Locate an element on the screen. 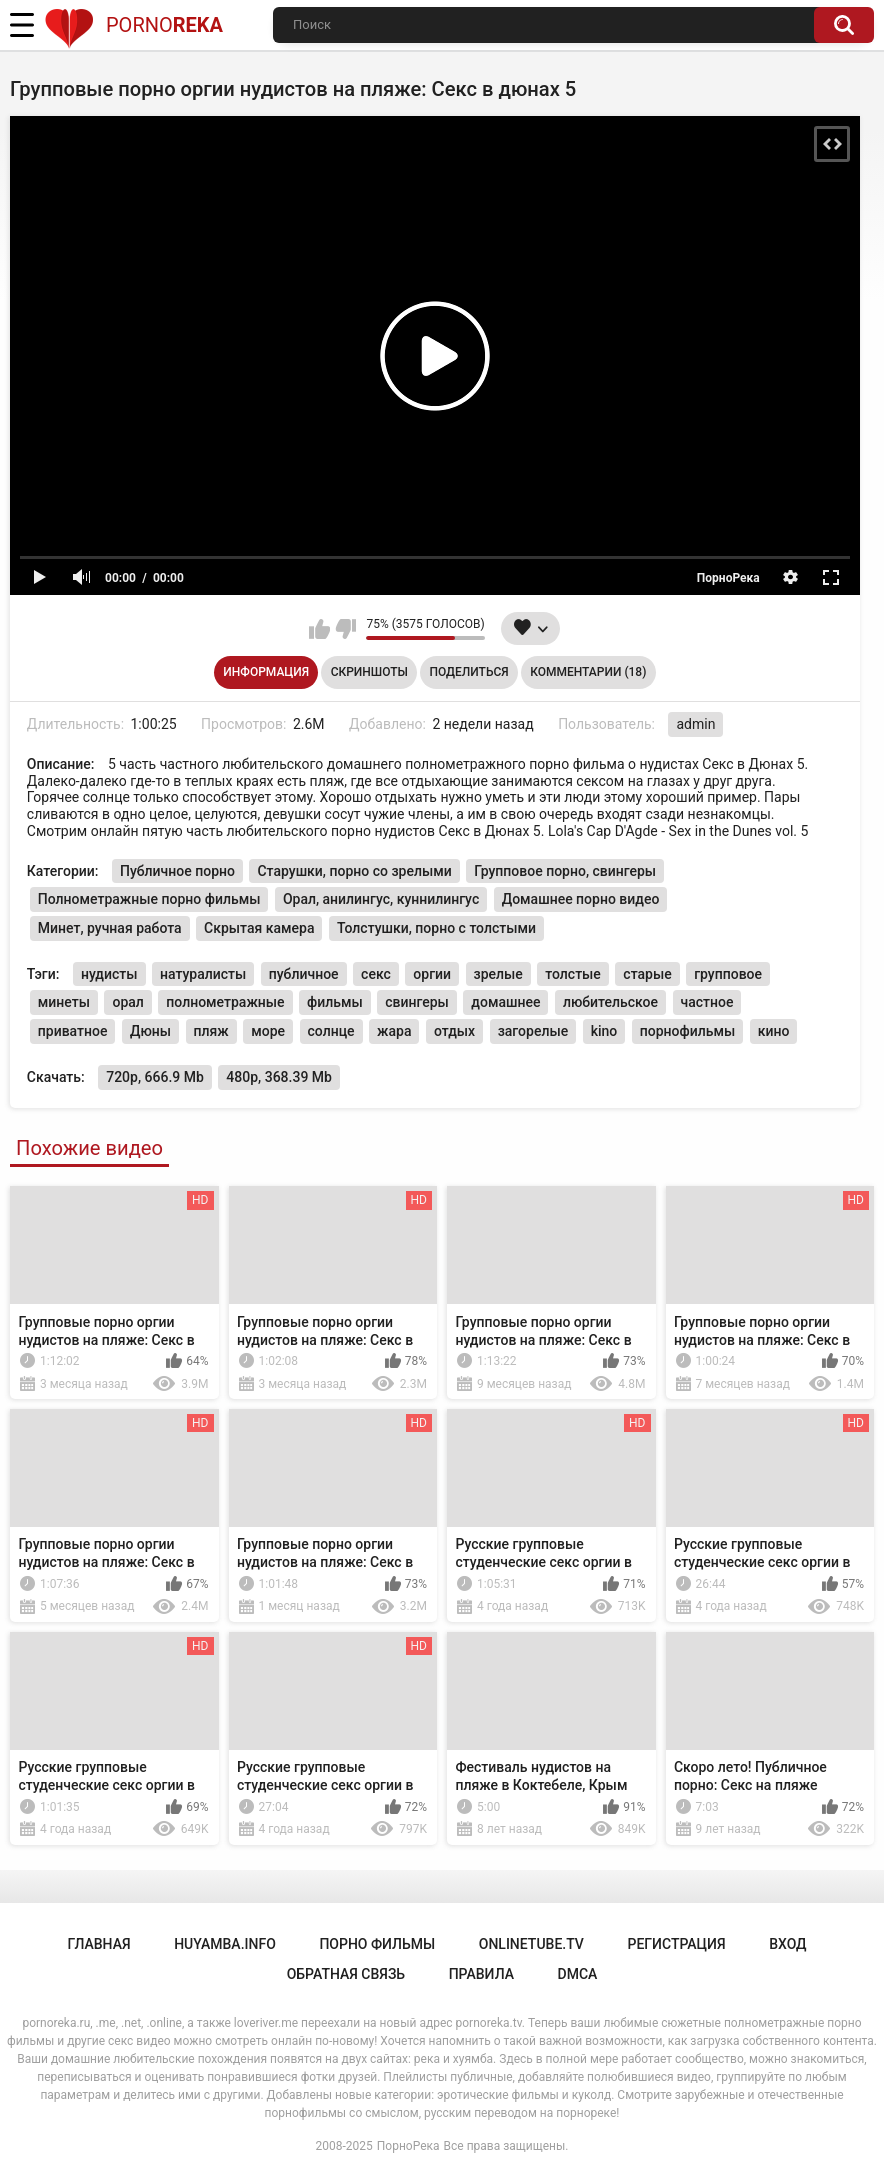 Image resolution: width=884 pixels, height=2180 pixels. оргии is located at coordinates (432, 974).